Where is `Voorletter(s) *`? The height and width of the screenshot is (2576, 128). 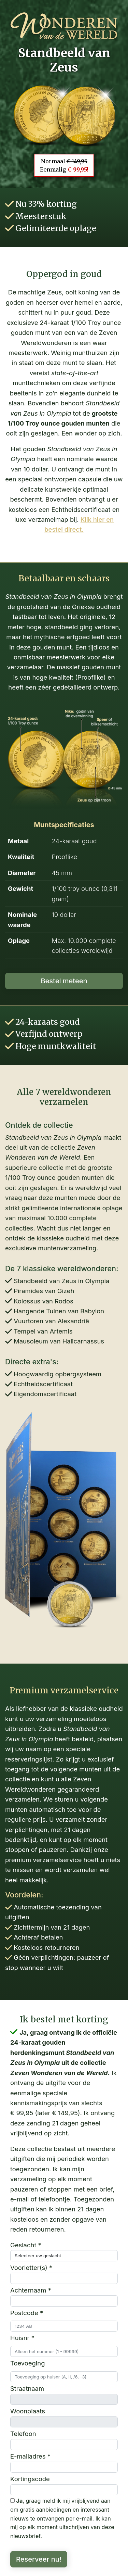 Voorletter(s) * is located at coordinates (31, 2267).